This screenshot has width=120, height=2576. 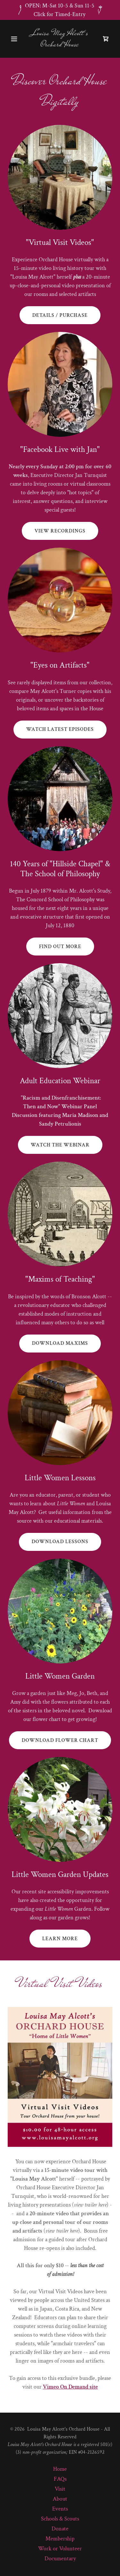 What do you see at coordinates (60, 2499) in the screenshot?
I see `About [link]` at bounding box center [60, 2499].